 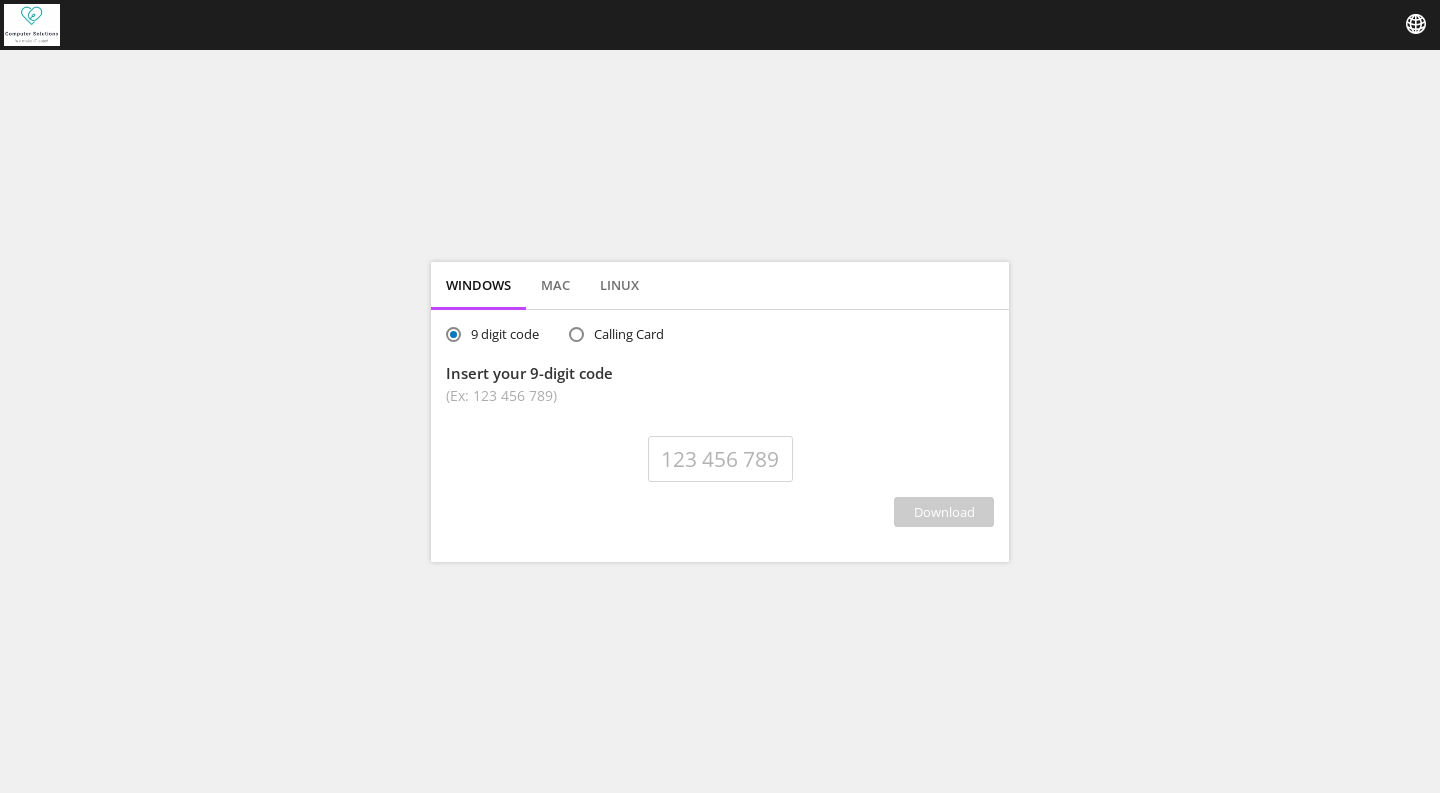 What do you see at coordinates (629, 334) in the screenshot?
I see `Calling Card` at bounding box center [629, 334].